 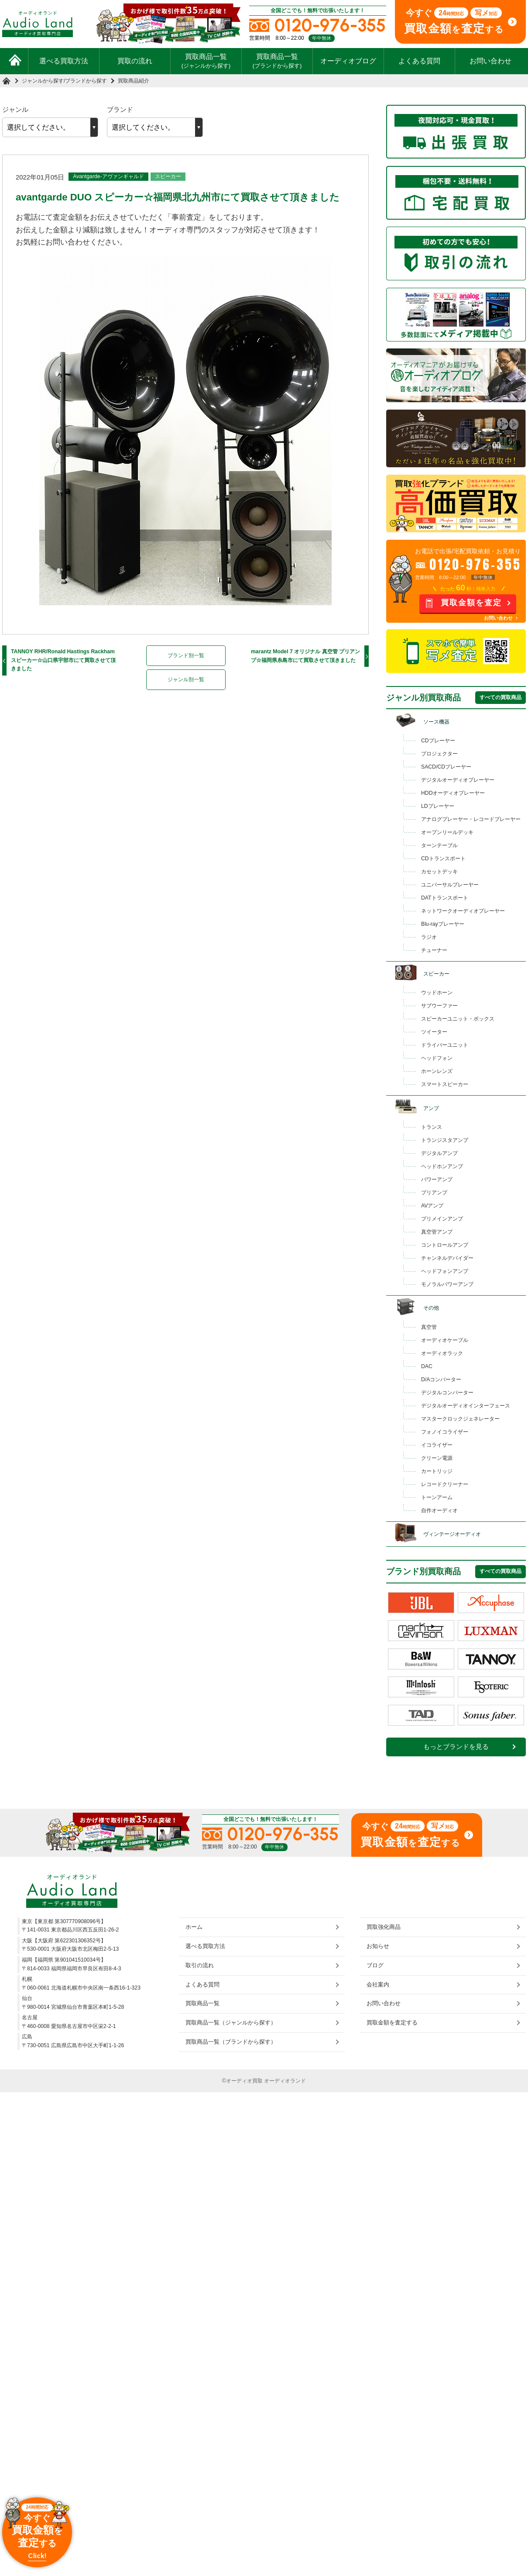 I want to click on HDDオーディオプレーヤー, so click(x=453, y=793).